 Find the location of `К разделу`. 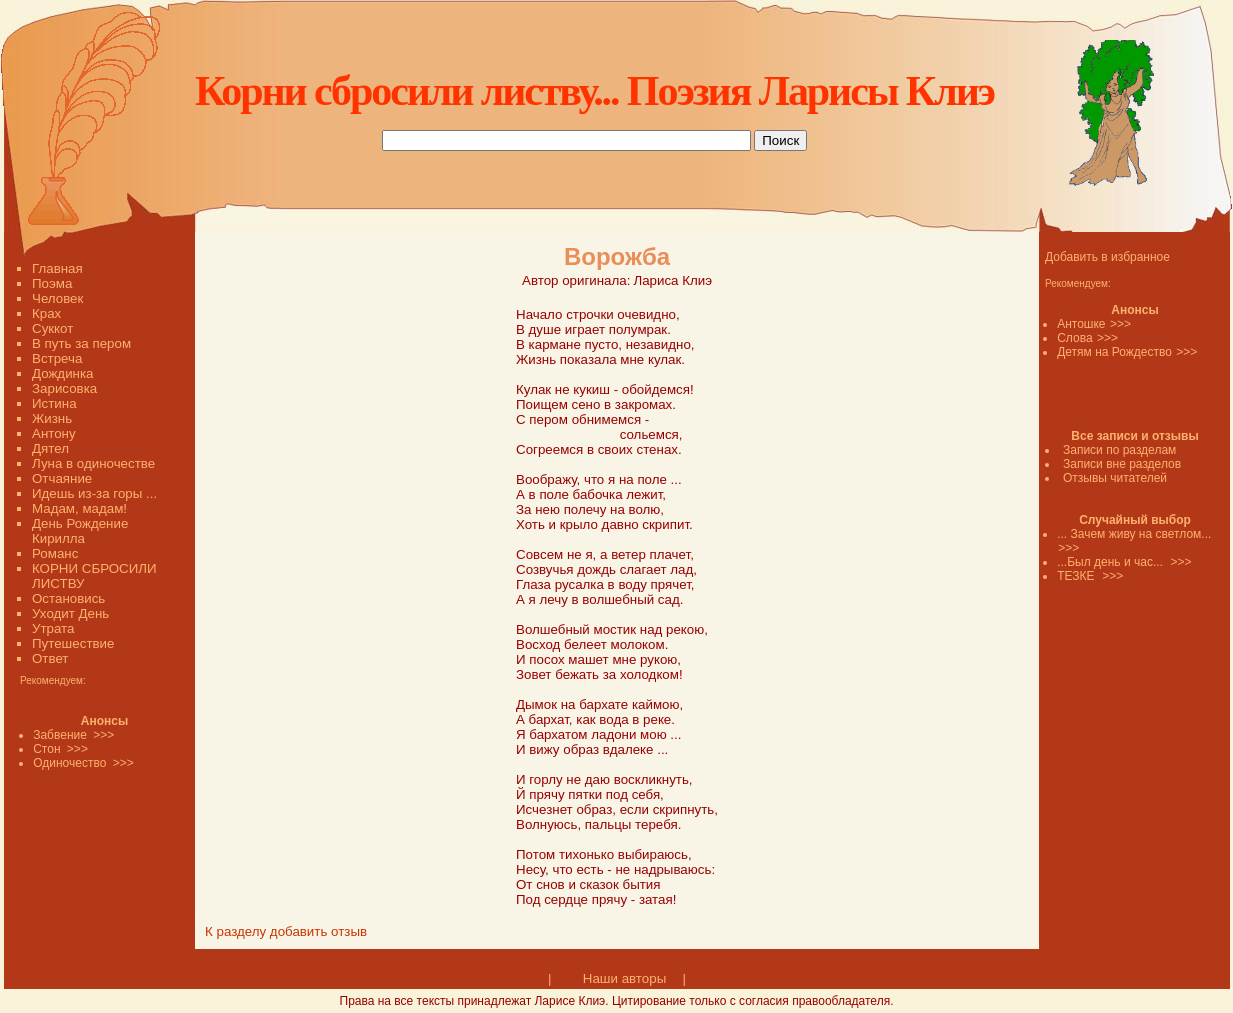

К разделу is located at coordinates (235, 931).